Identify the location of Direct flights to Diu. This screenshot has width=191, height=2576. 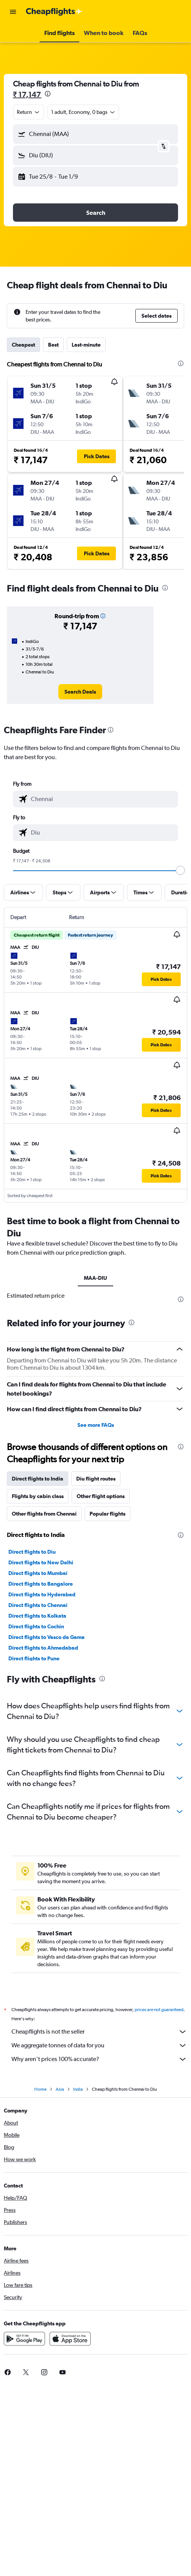
(32, 1552).